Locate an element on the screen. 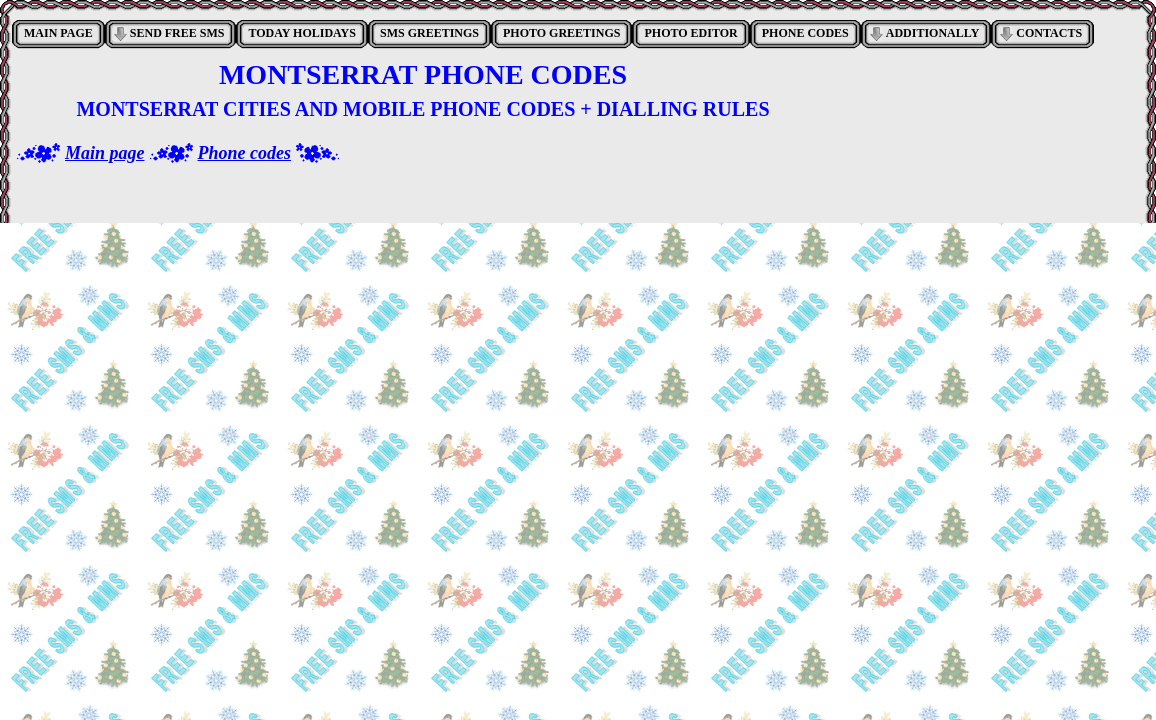  Main page is located at coordinates (105, 153).